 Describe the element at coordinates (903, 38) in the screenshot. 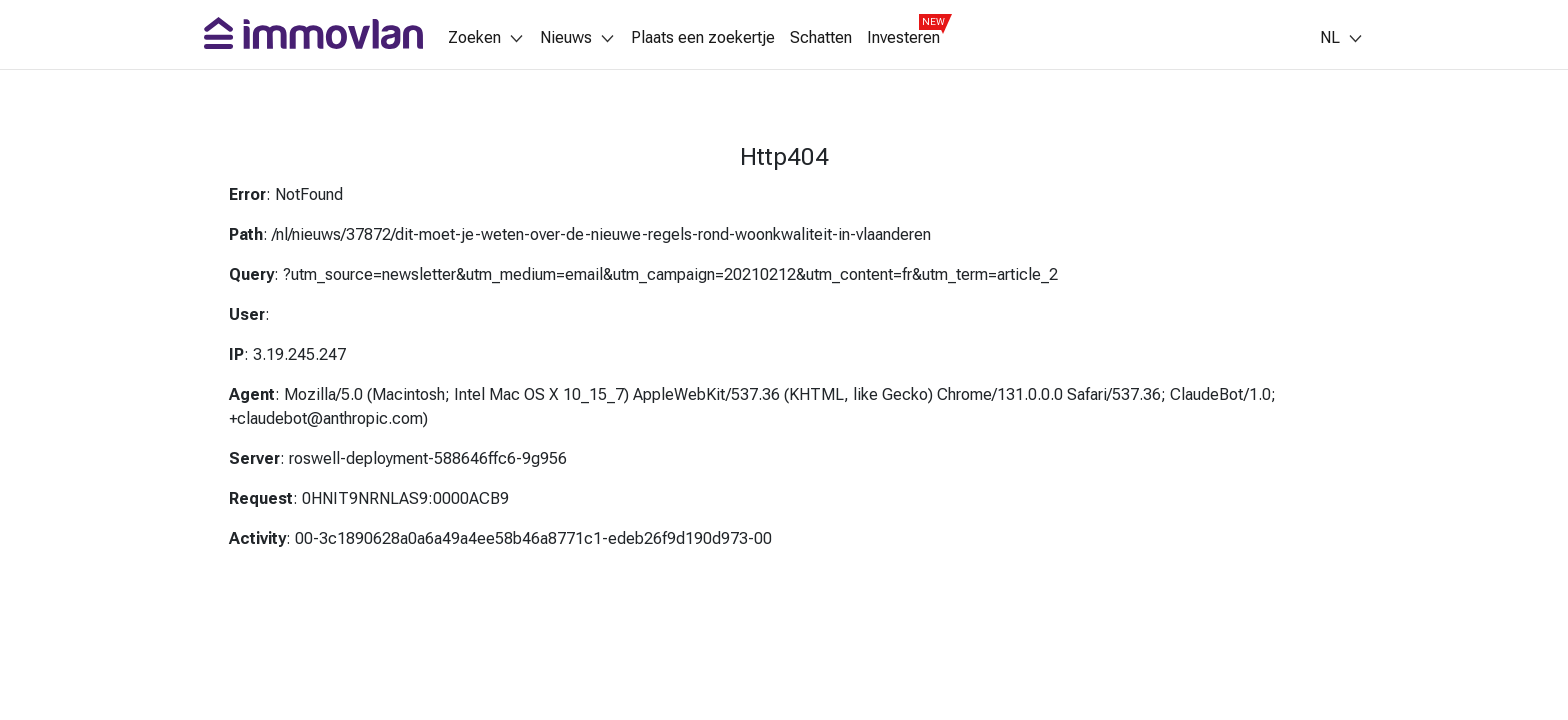

I see `Investeren` at that location.